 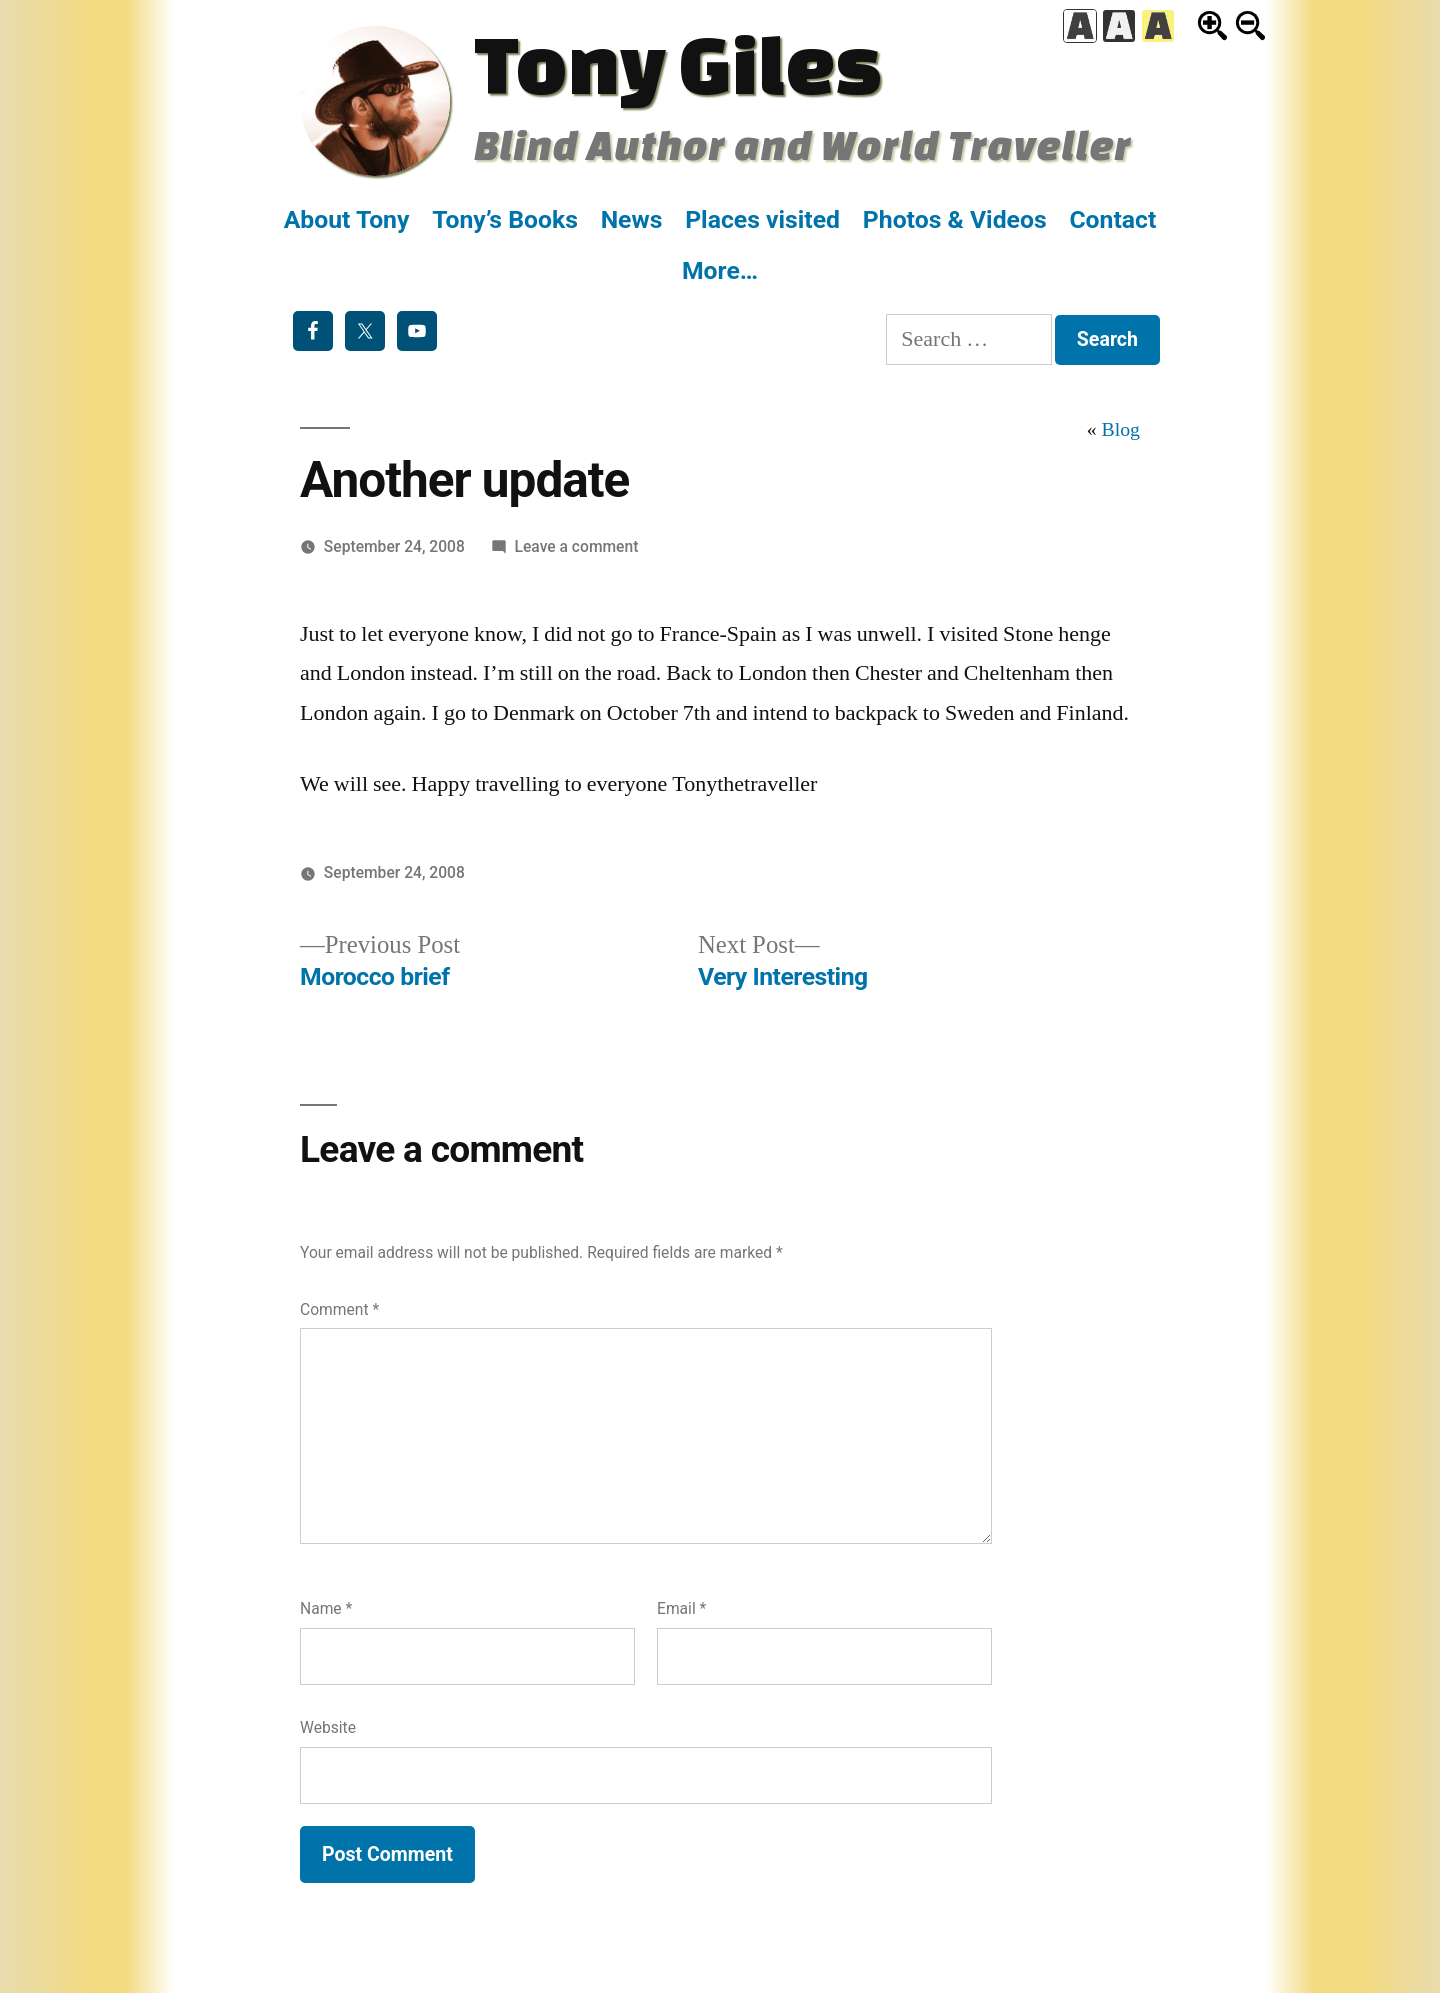 I want to click on Tony’s Books, so click(x=505, y=219).